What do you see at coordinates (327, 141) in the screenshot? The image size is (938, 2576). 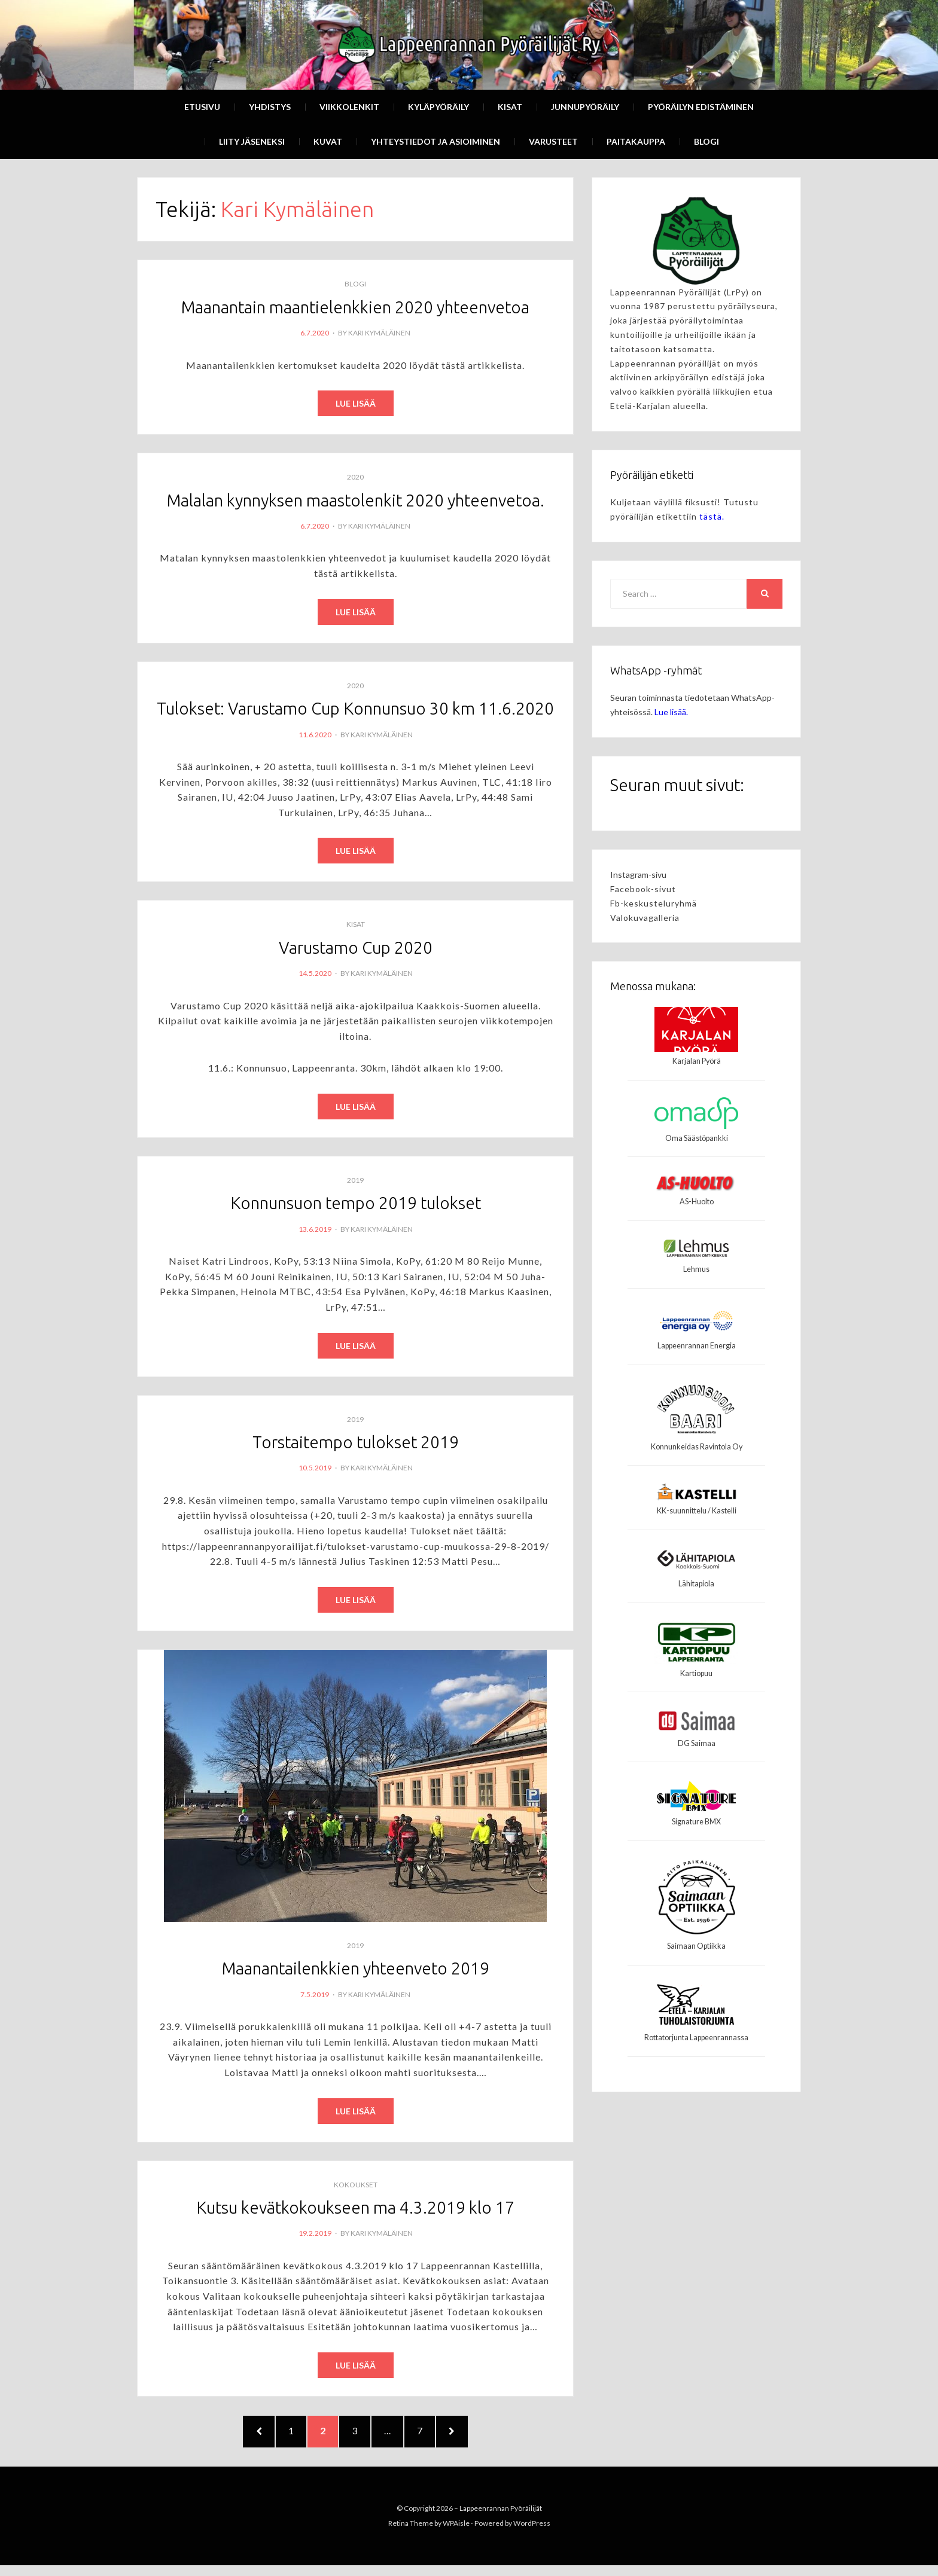 I see `Kuvat` at bounding box center [327, 141].